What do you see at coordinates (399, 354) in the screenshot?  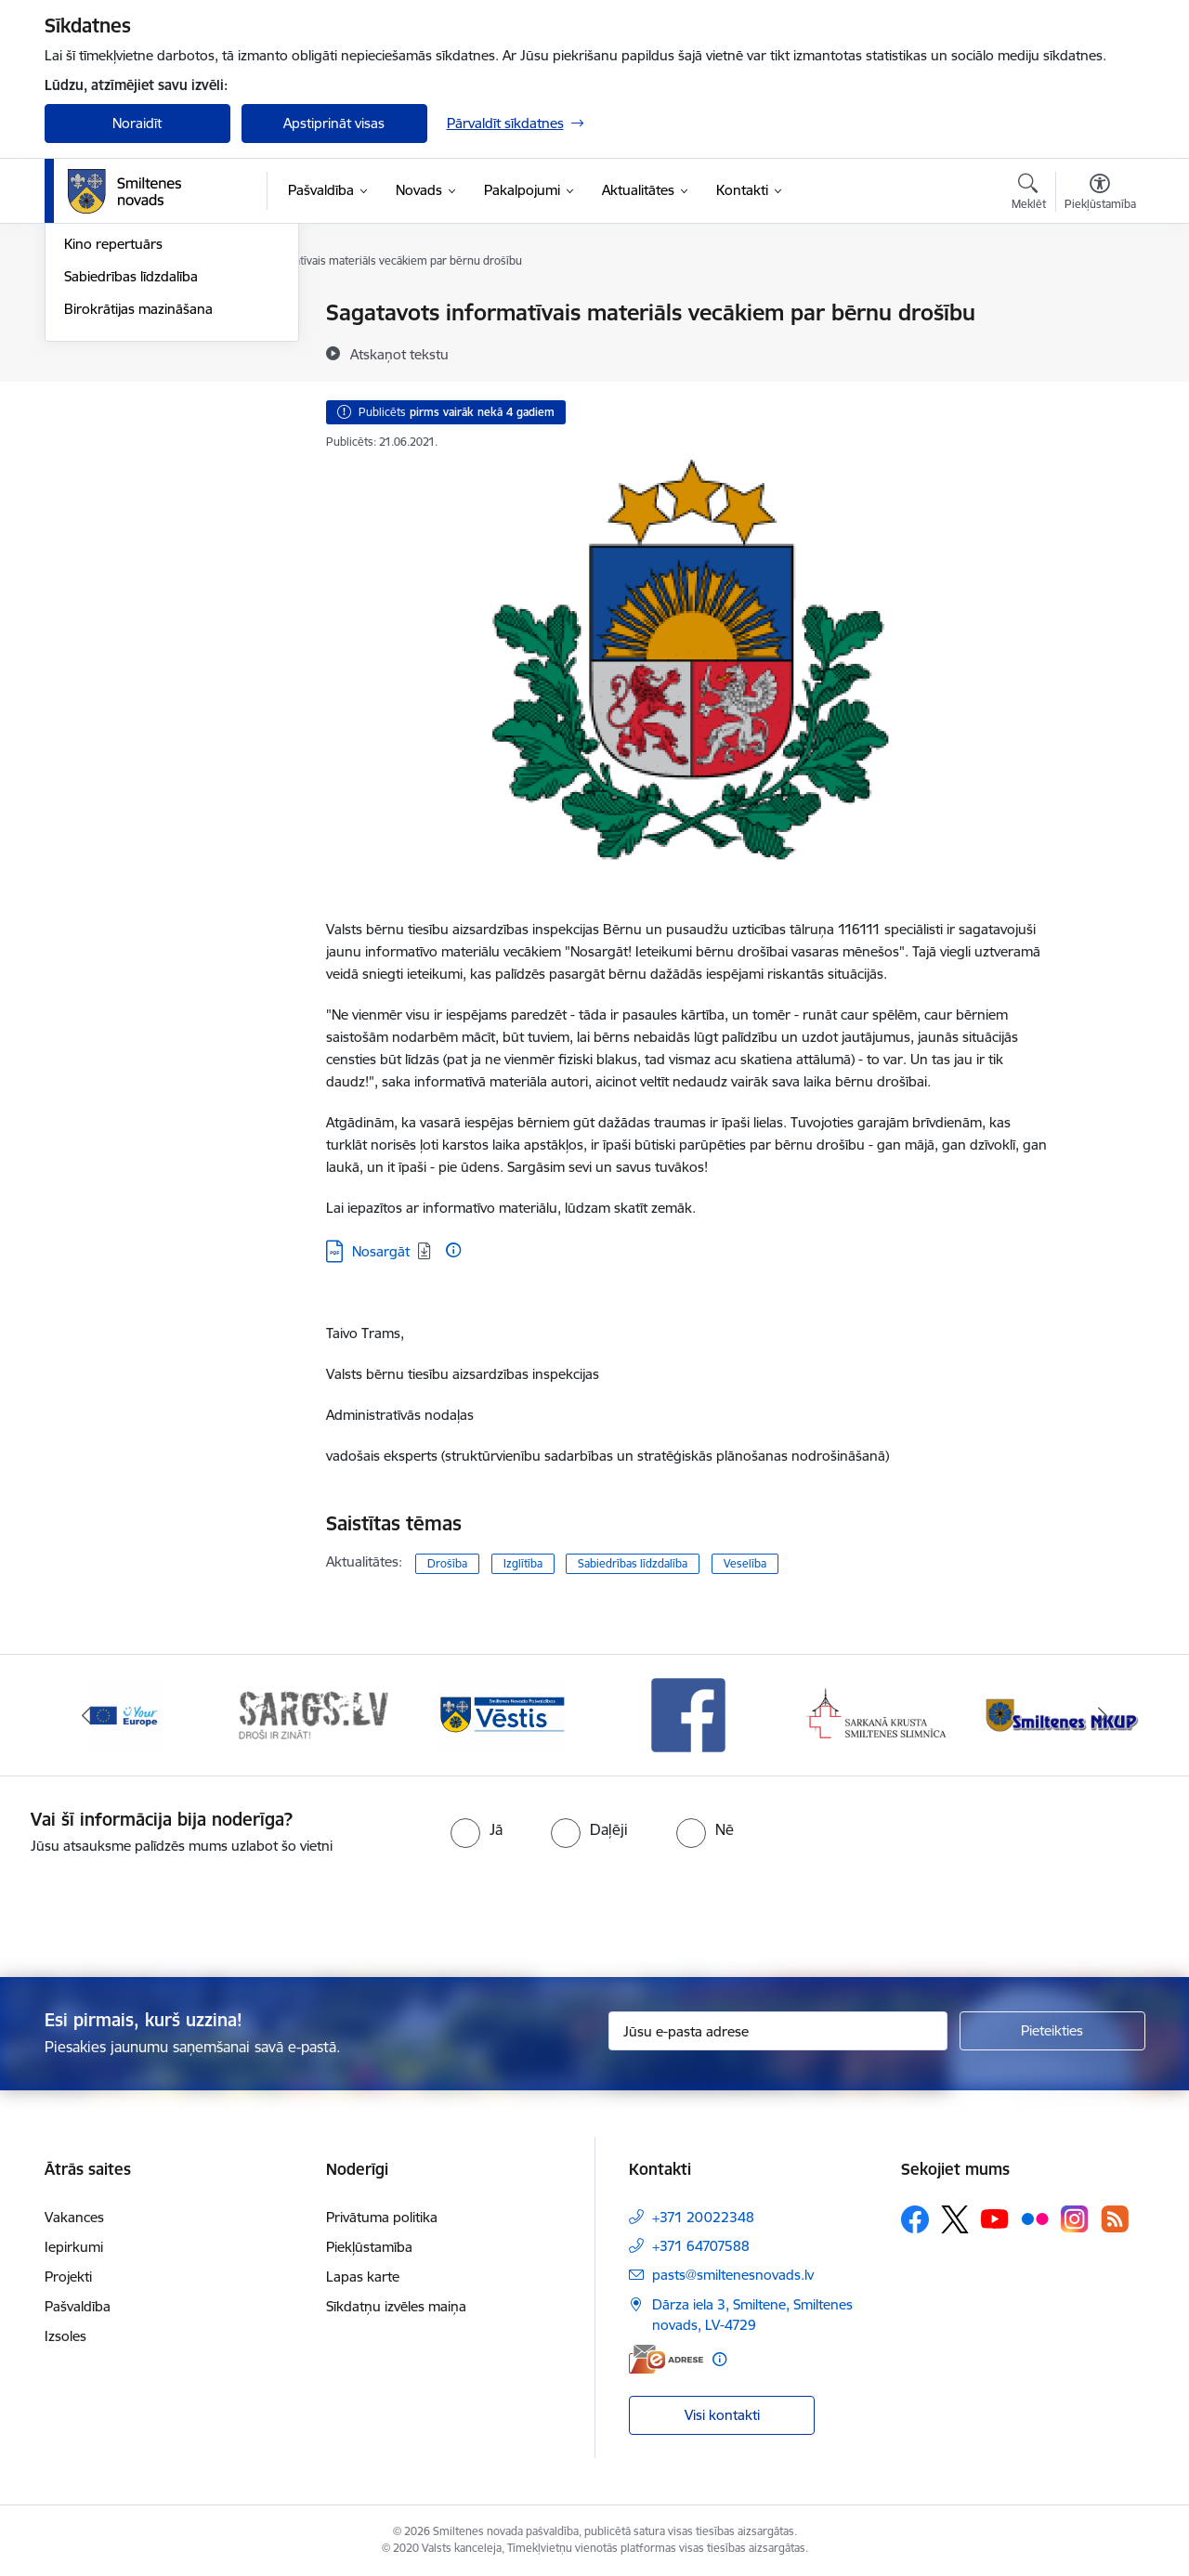 I see `[Atskaņot tekstu]` at bounding box center [399, 354].